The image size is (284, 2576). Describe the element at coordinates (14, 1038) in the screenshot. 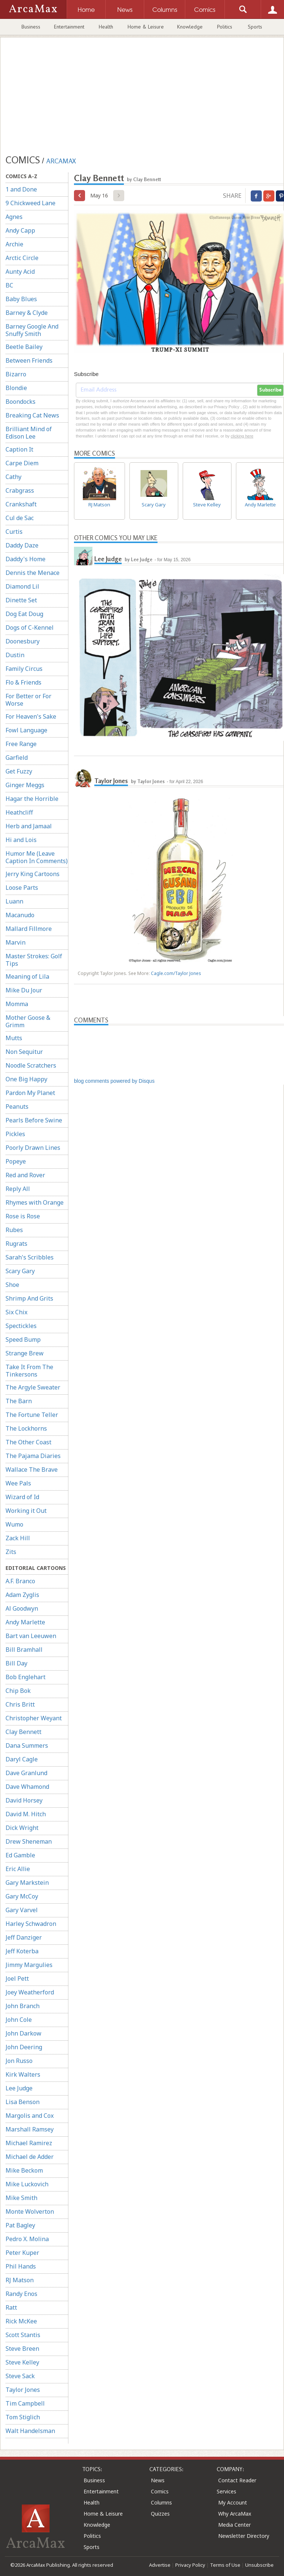

I see `Mutts` at that location.